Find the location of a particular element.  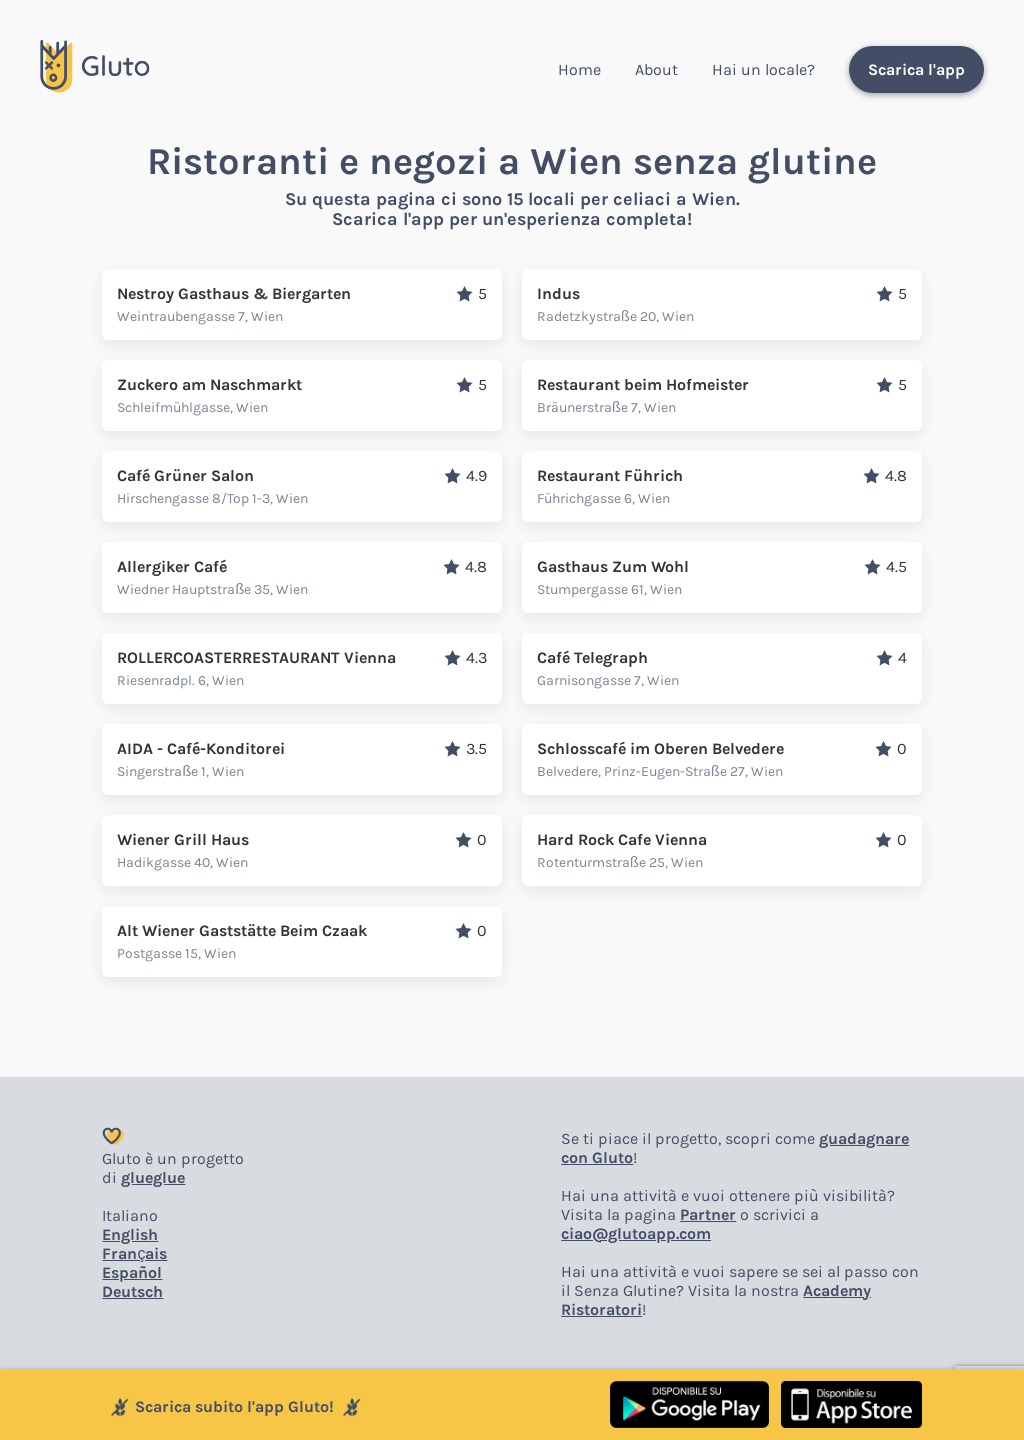

About is located at coordinates (656, 69).